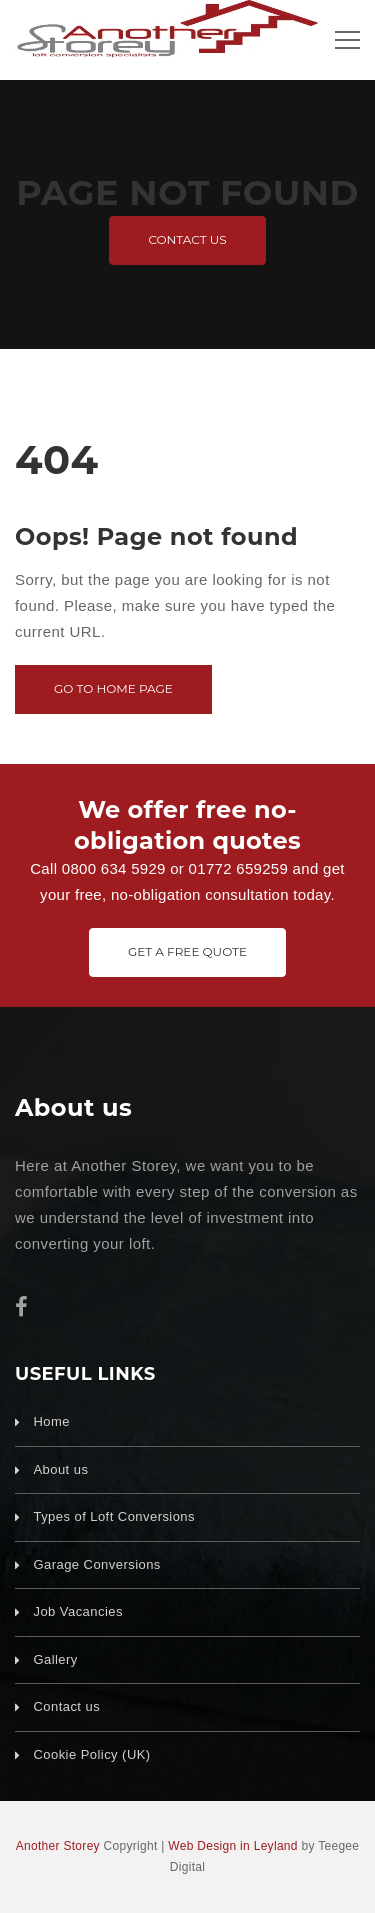 The height and width of the screenshot is (1913, 375). What do you see at coordinates (233, 1846) in the screenshot?
I see `Web Design in Leyland` at bounding box center [233, 1846].